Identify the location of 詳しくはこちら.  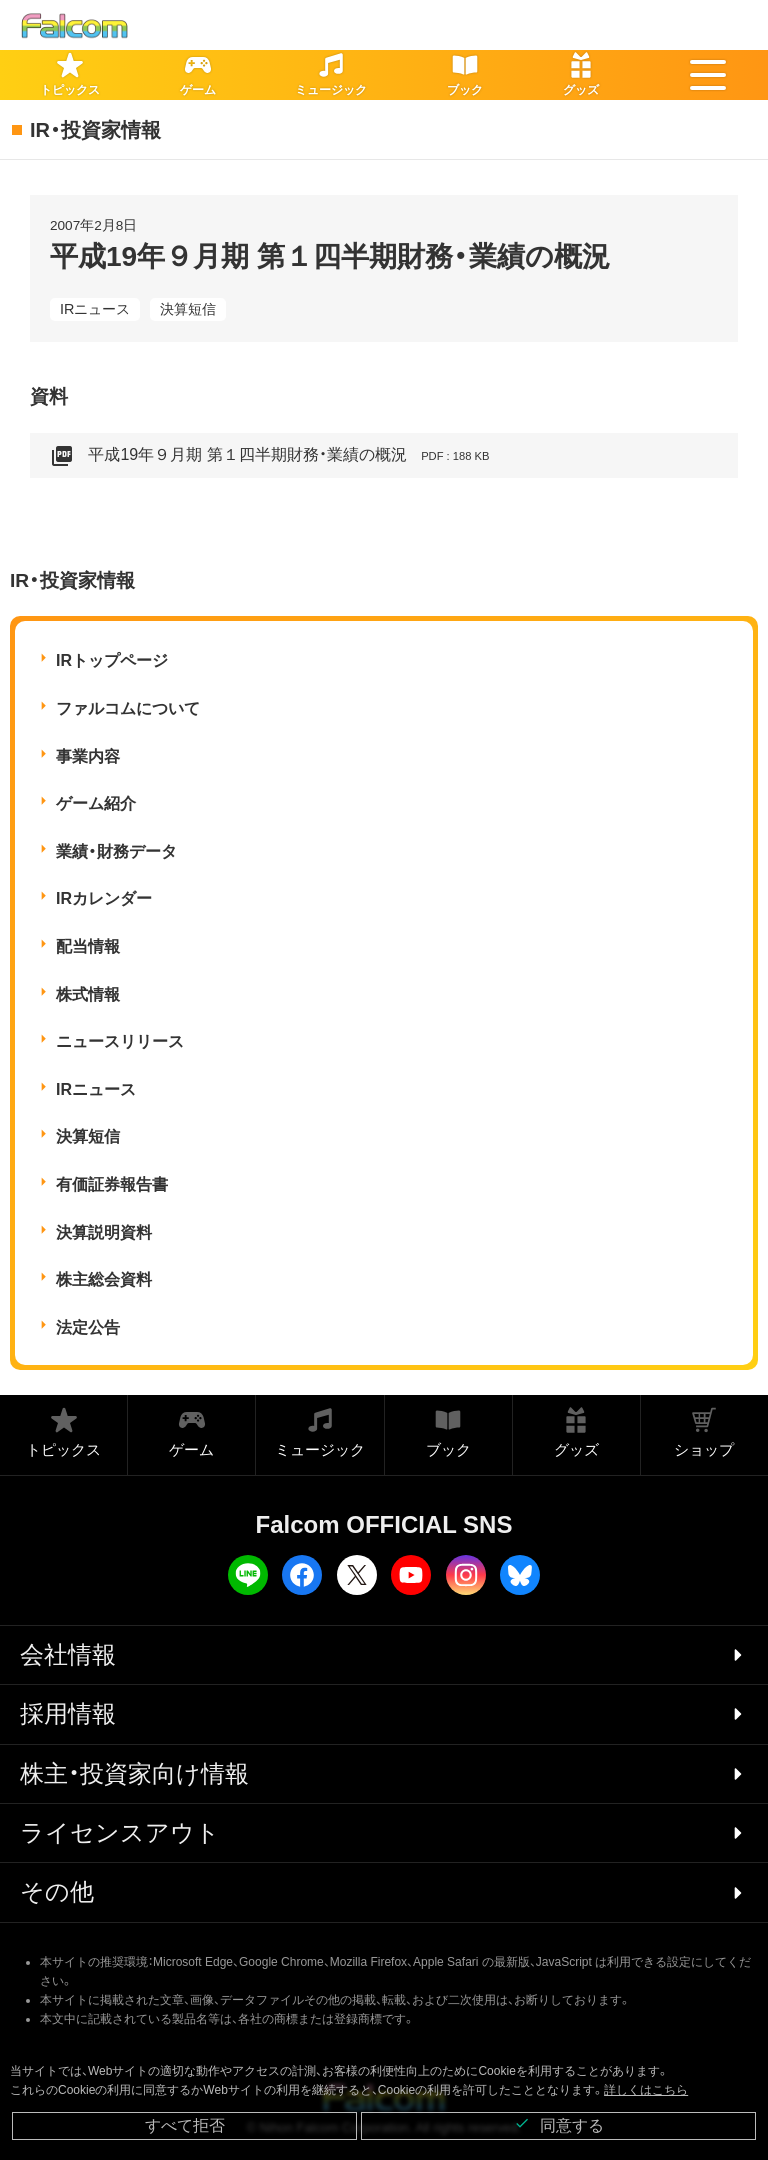
(646, 2090).